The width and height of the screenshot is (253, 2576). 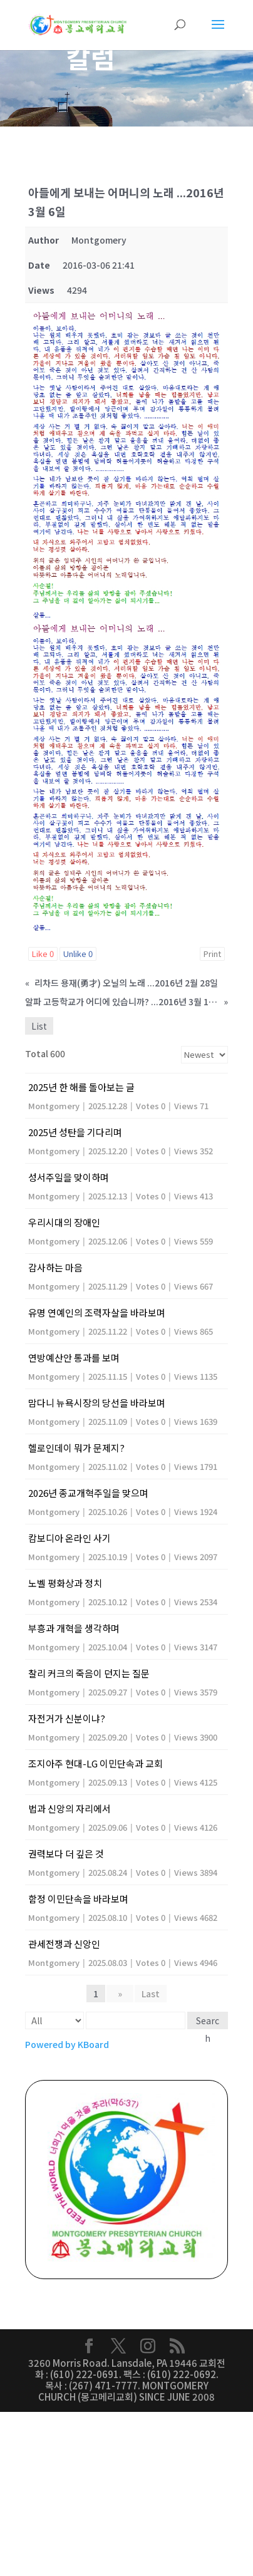 What do you see at coordinates (67, 2044) in the screenshot?
I see `Powered by KBoard` at bounding box center [67, 2044].